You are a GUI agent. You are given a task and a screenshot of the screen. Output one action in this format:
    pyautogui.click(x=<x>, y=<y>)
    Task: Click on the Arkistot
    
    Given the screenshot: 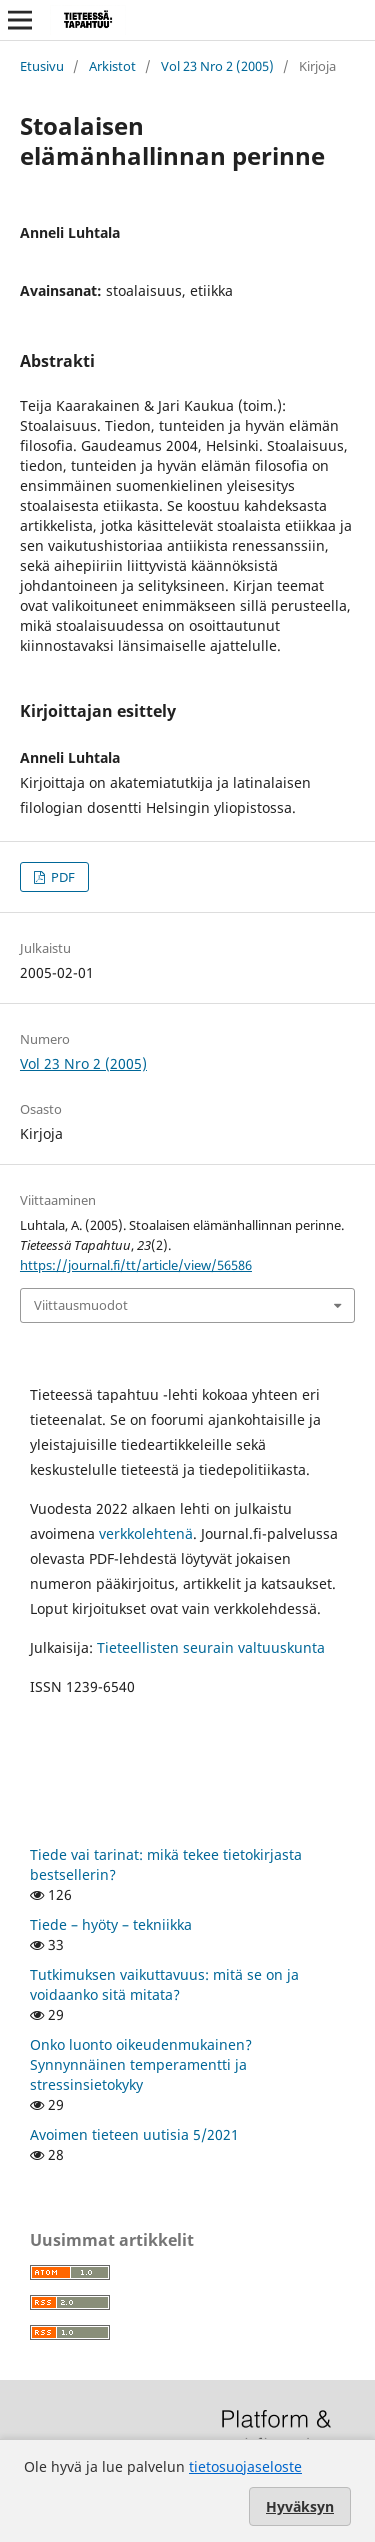 What is the action you would take?
    pyautogui.click(x=112, y=66)
    